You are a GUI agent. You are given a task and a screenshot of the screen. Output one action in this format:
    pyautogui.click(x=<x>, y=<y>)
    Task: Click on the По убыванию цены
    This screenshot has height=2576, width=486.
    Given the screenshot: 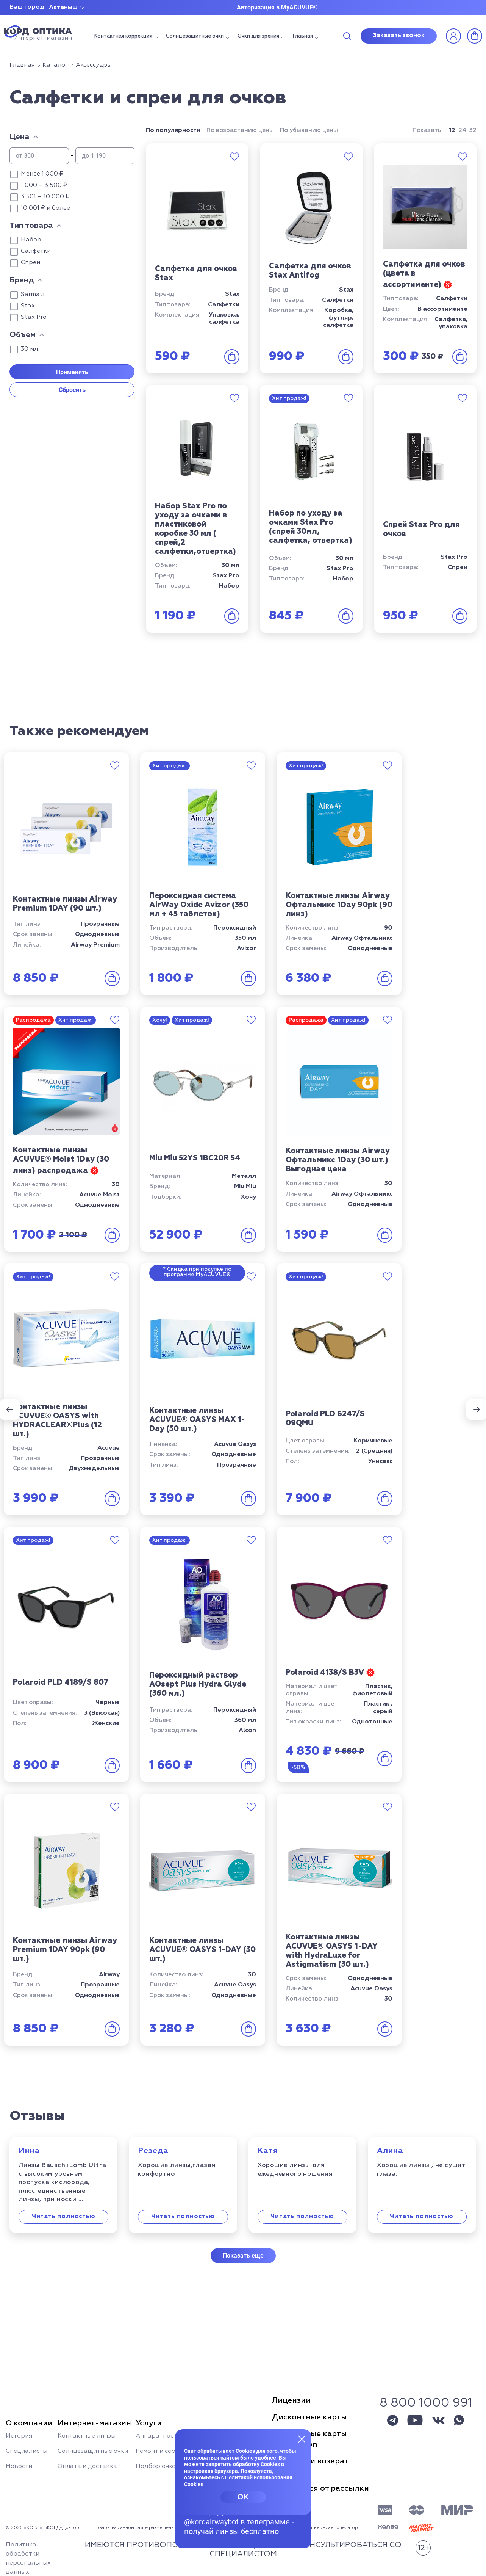 What is the action you would take?
    pyautogui.click(x=309, y=130)
    